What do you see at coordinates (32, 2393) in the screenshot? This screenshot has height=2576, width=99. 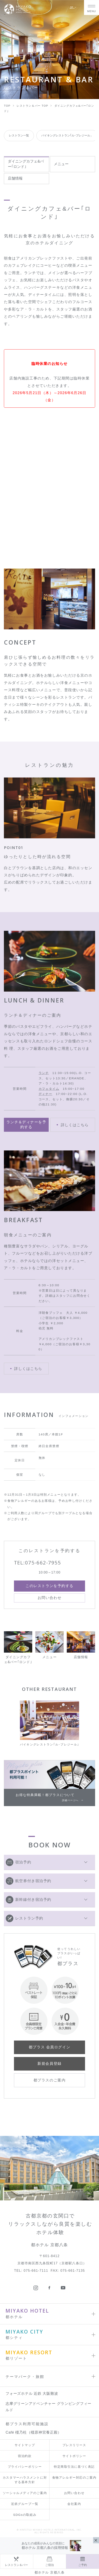 I see `フォーズホテル 近鉄 大阪難波` at bounding box center [32, 2393].